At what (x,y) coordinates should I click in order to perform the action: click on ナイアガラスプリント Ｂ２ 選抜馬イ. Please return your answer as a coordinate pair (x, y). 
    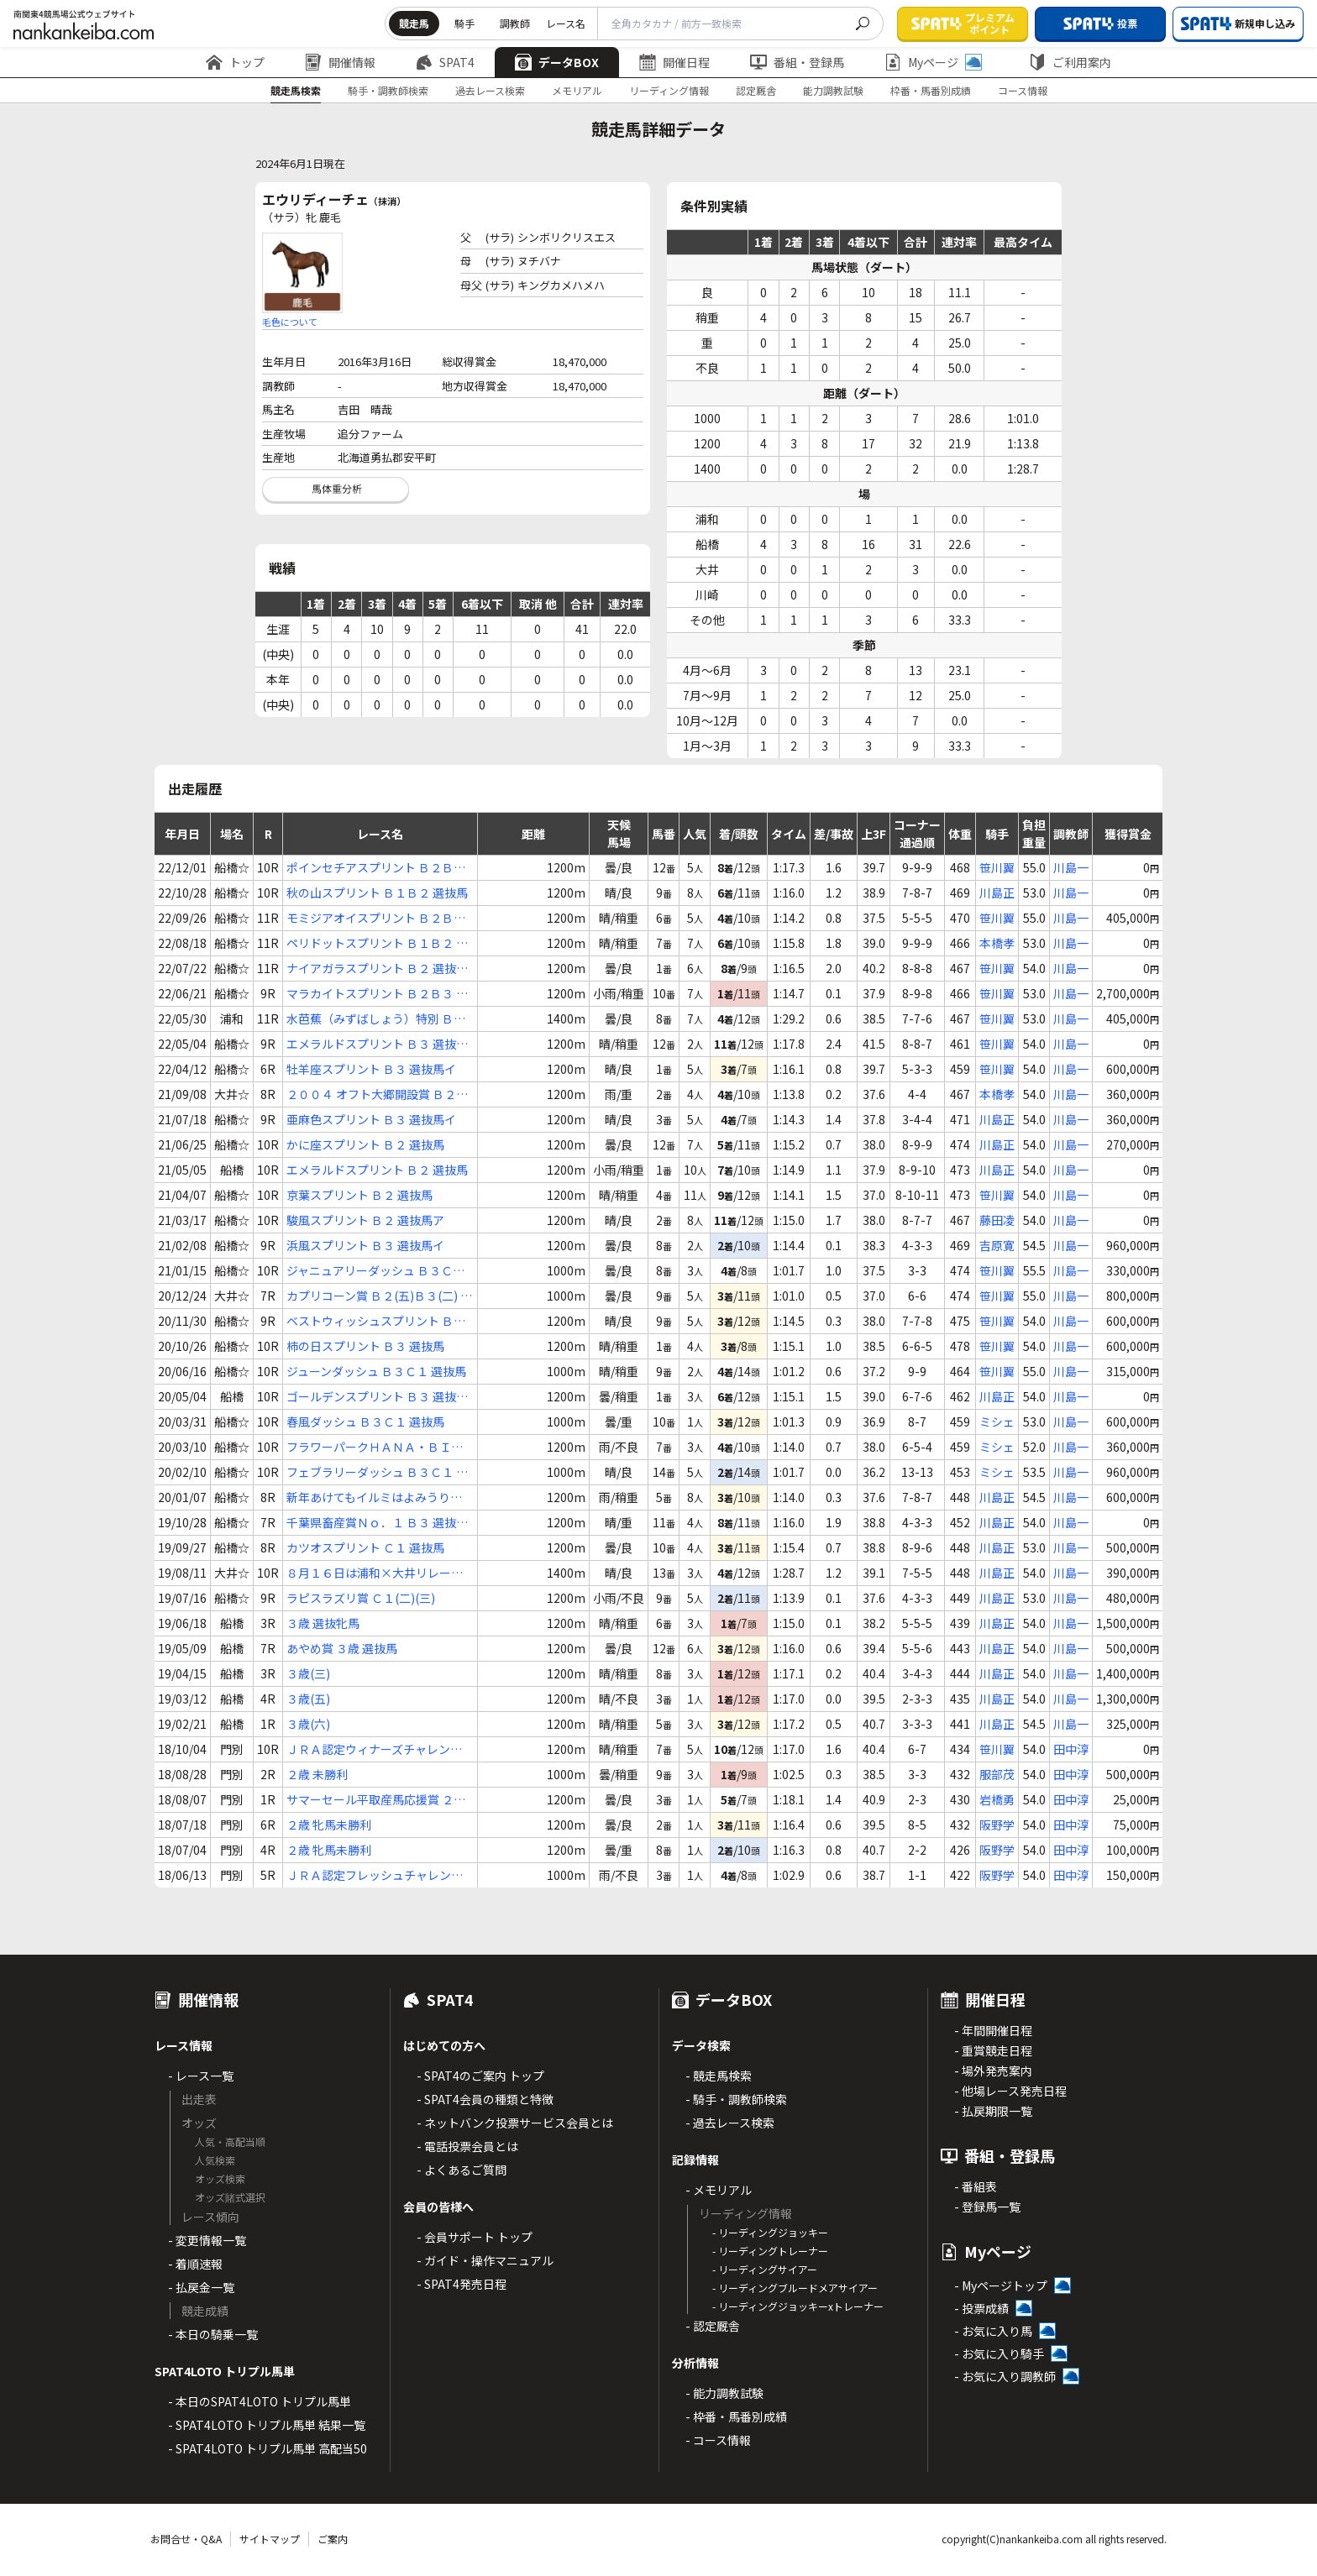
    Looking at the image, I should click on (377, 968).